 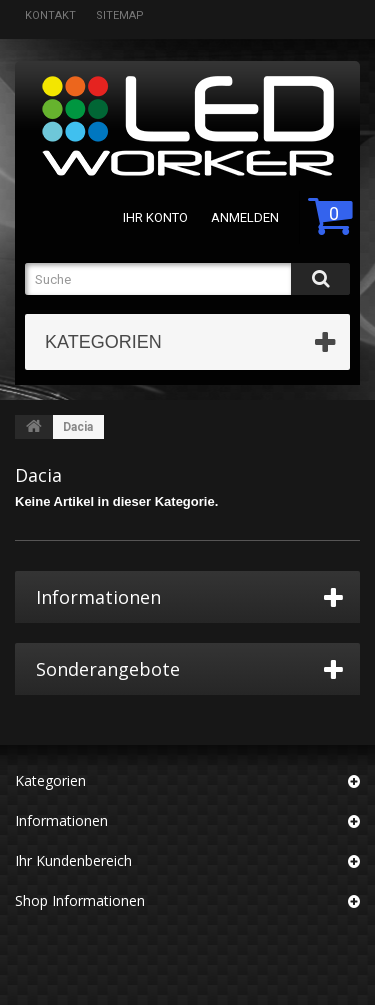 What do you see at coordinates (120, 15) in the screenshot?
I see `Sitemap` at bounding box center [120, 15].